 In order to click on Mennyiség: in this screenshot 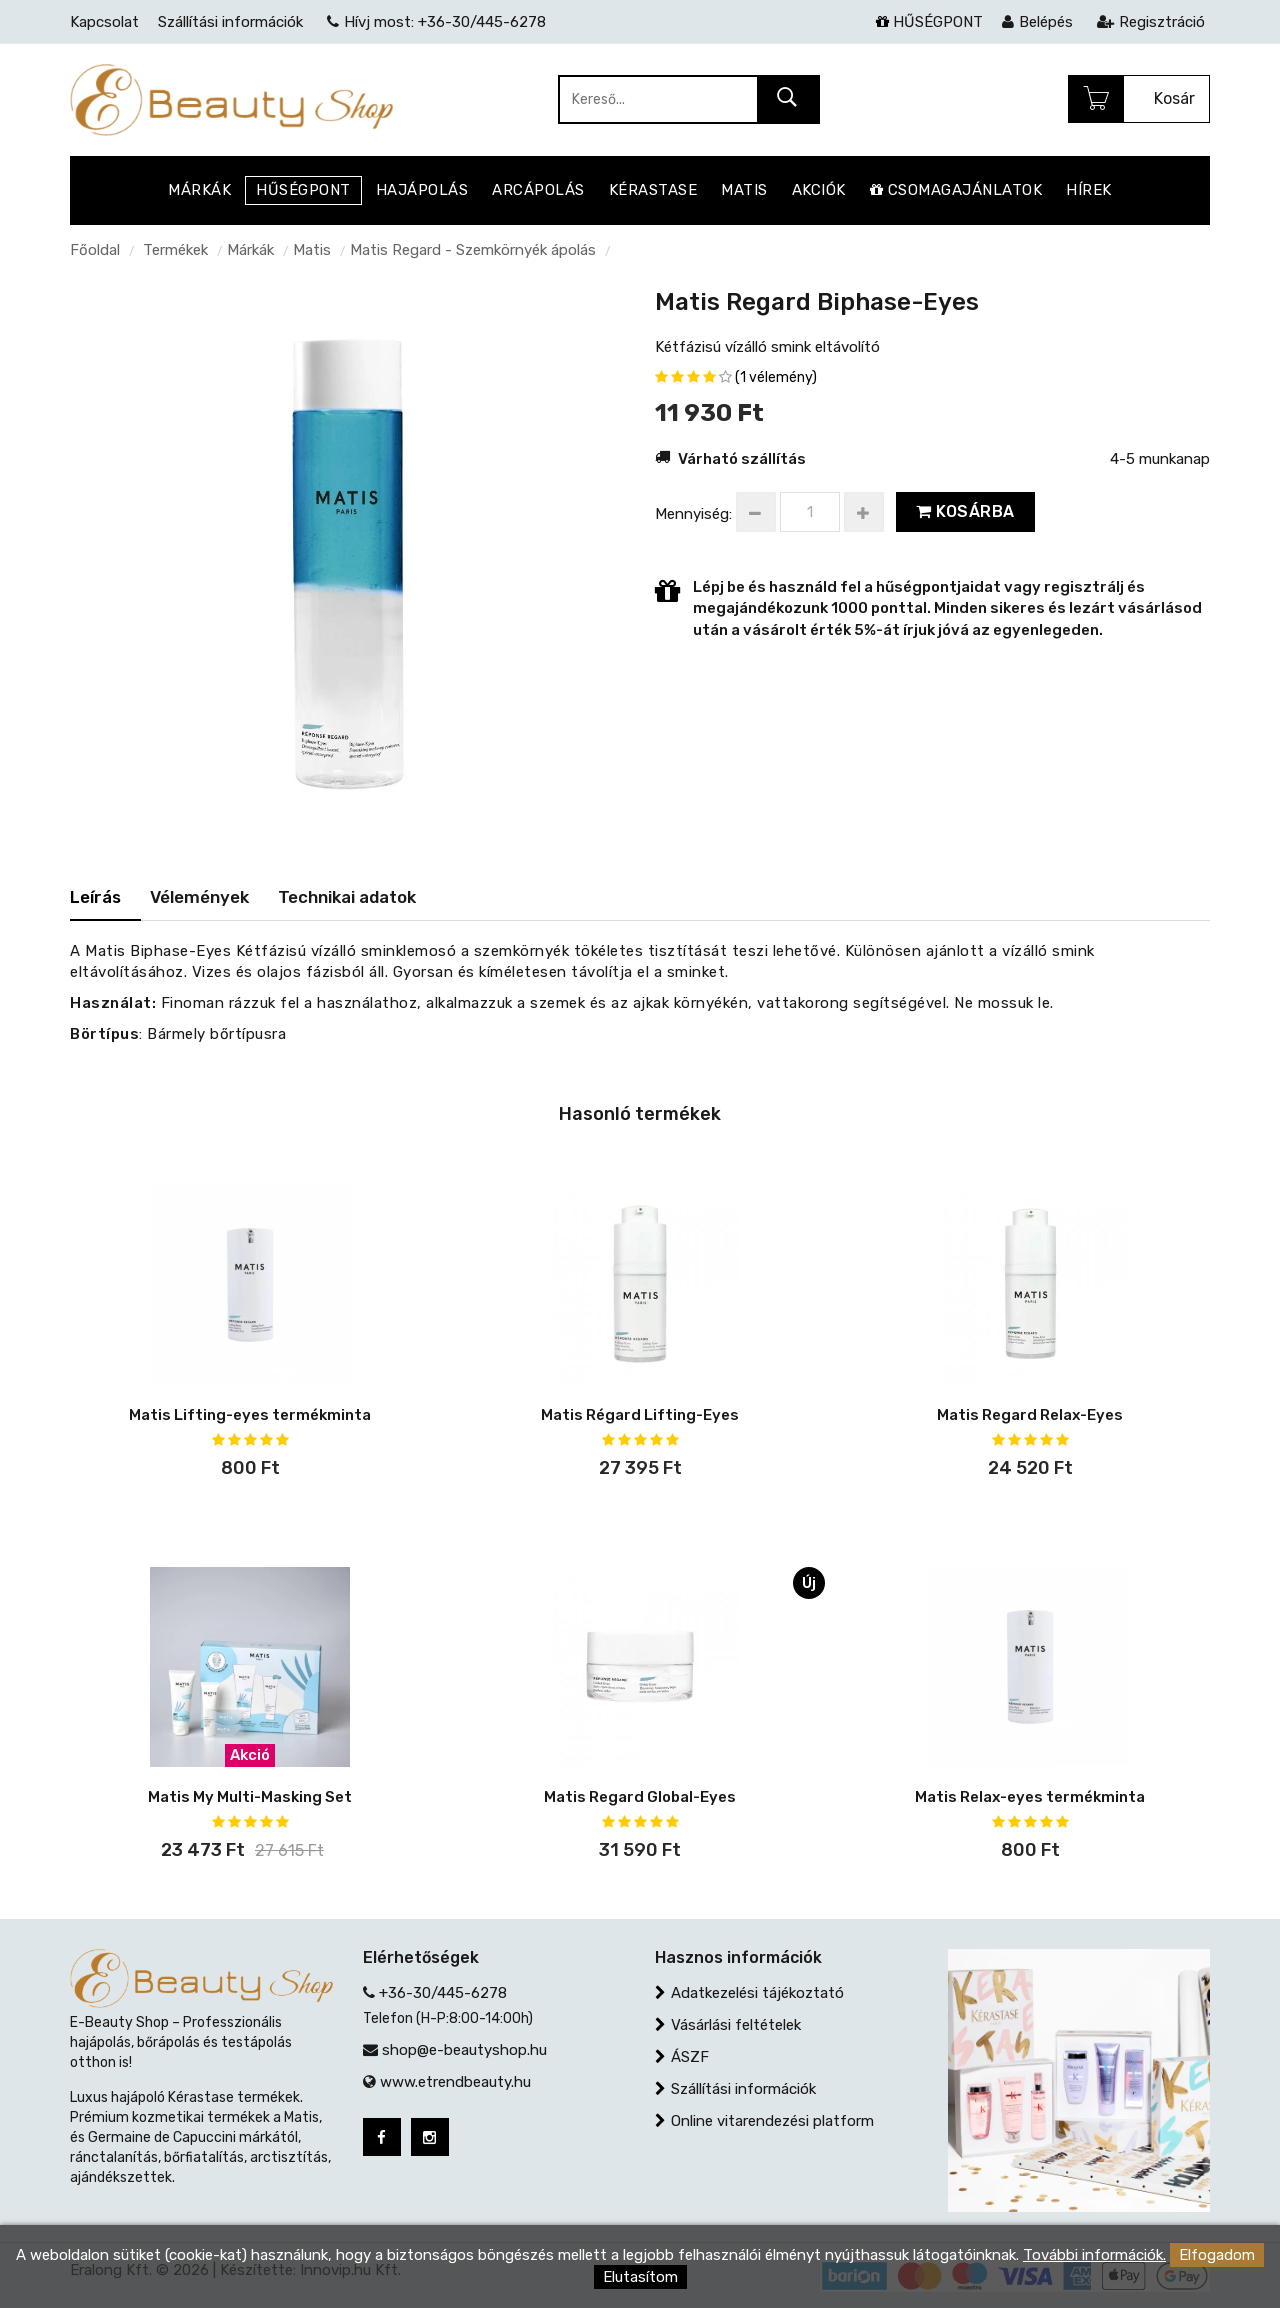, I will do `click(693, 514)`.